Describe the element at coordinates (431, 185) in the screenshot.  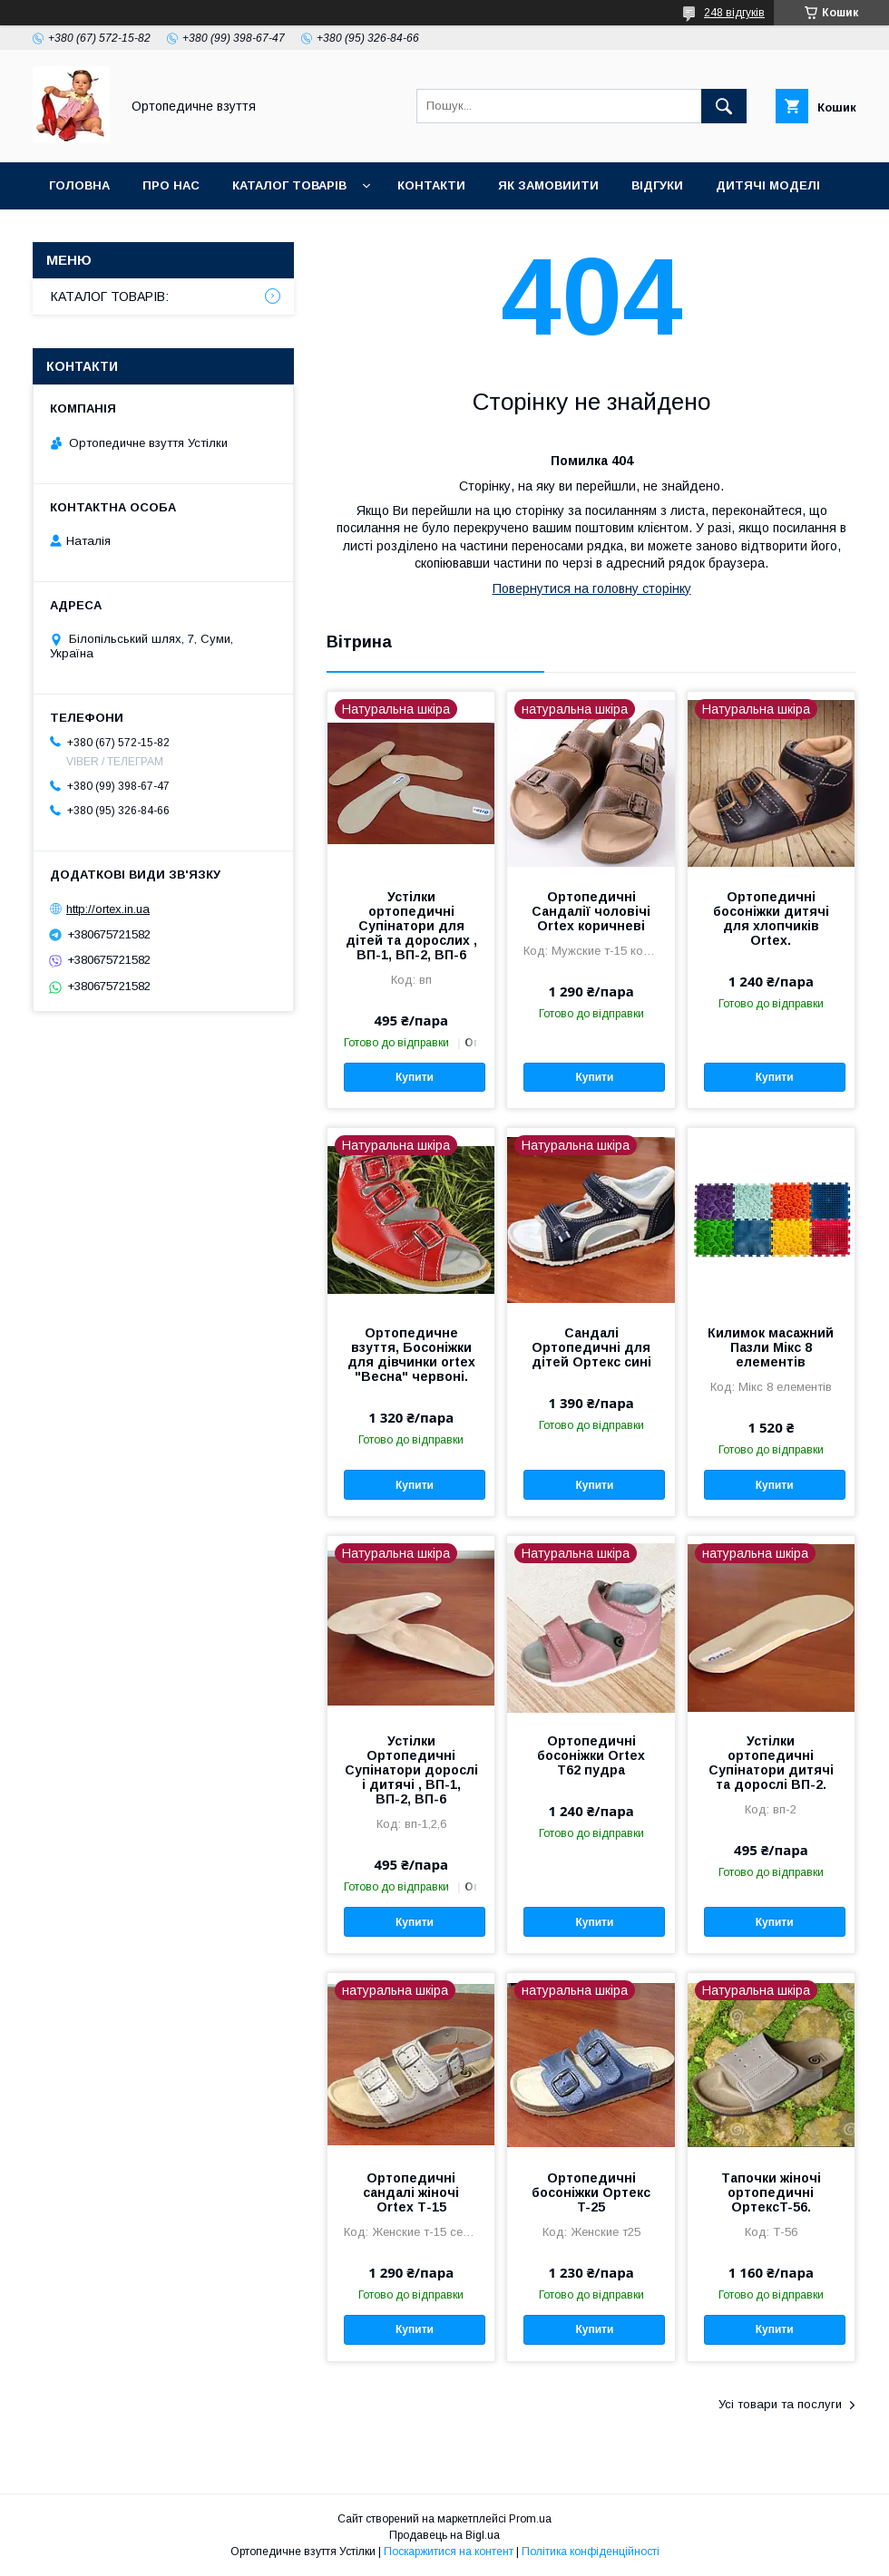
I see `Контакти` at that location.